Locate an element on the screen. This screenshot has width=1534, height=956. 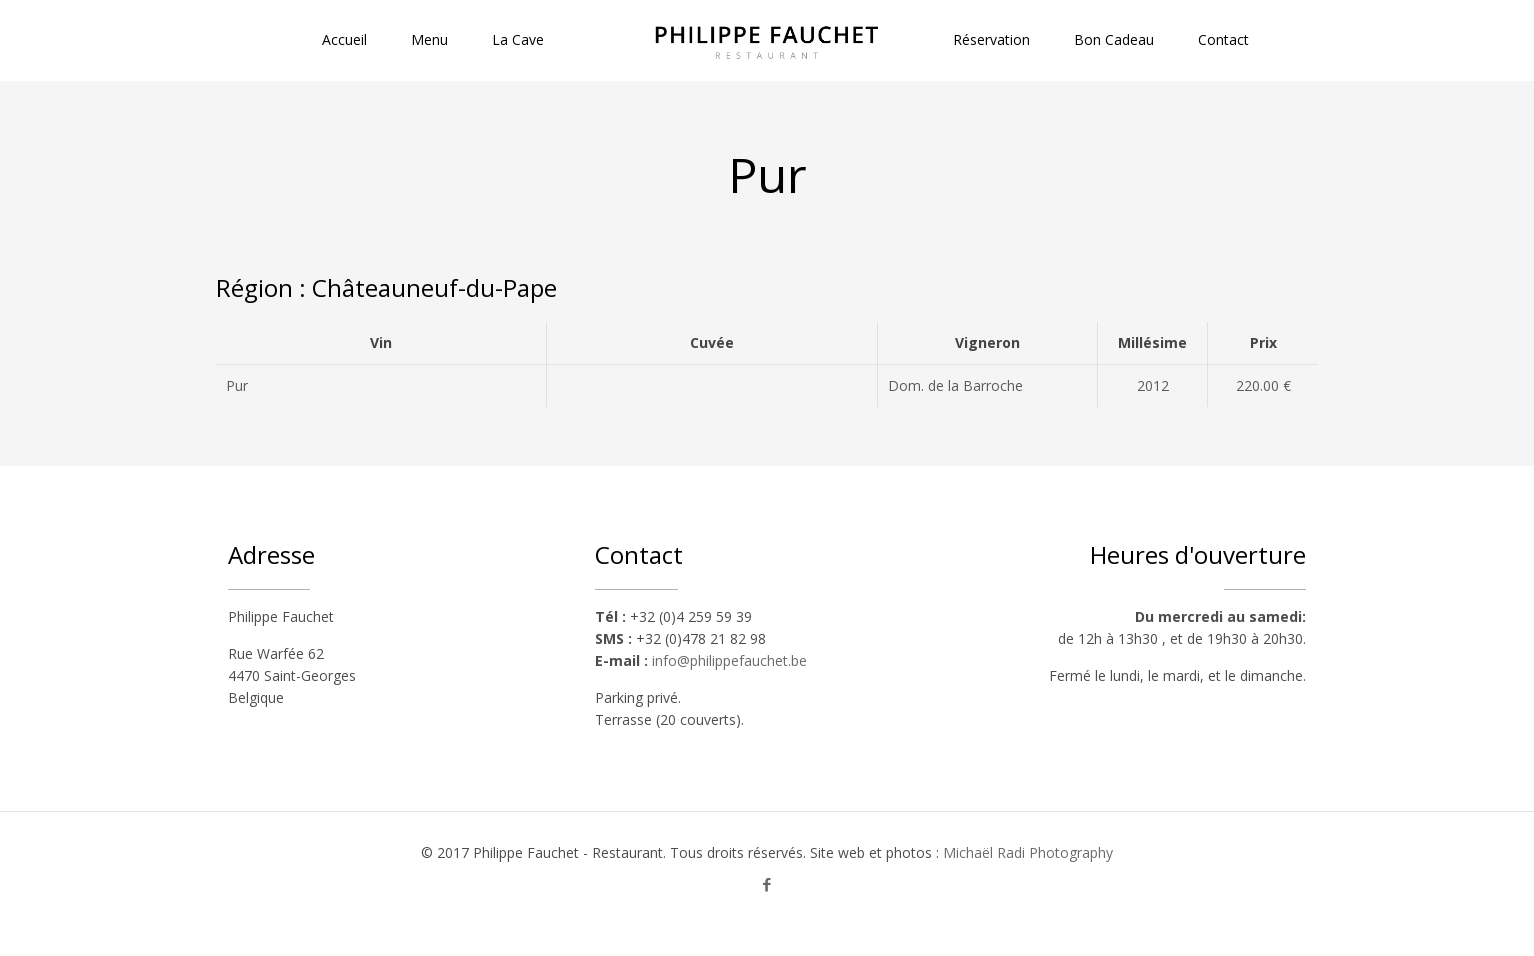
info@philippefauchet.be is located at coordinates (729, 660).